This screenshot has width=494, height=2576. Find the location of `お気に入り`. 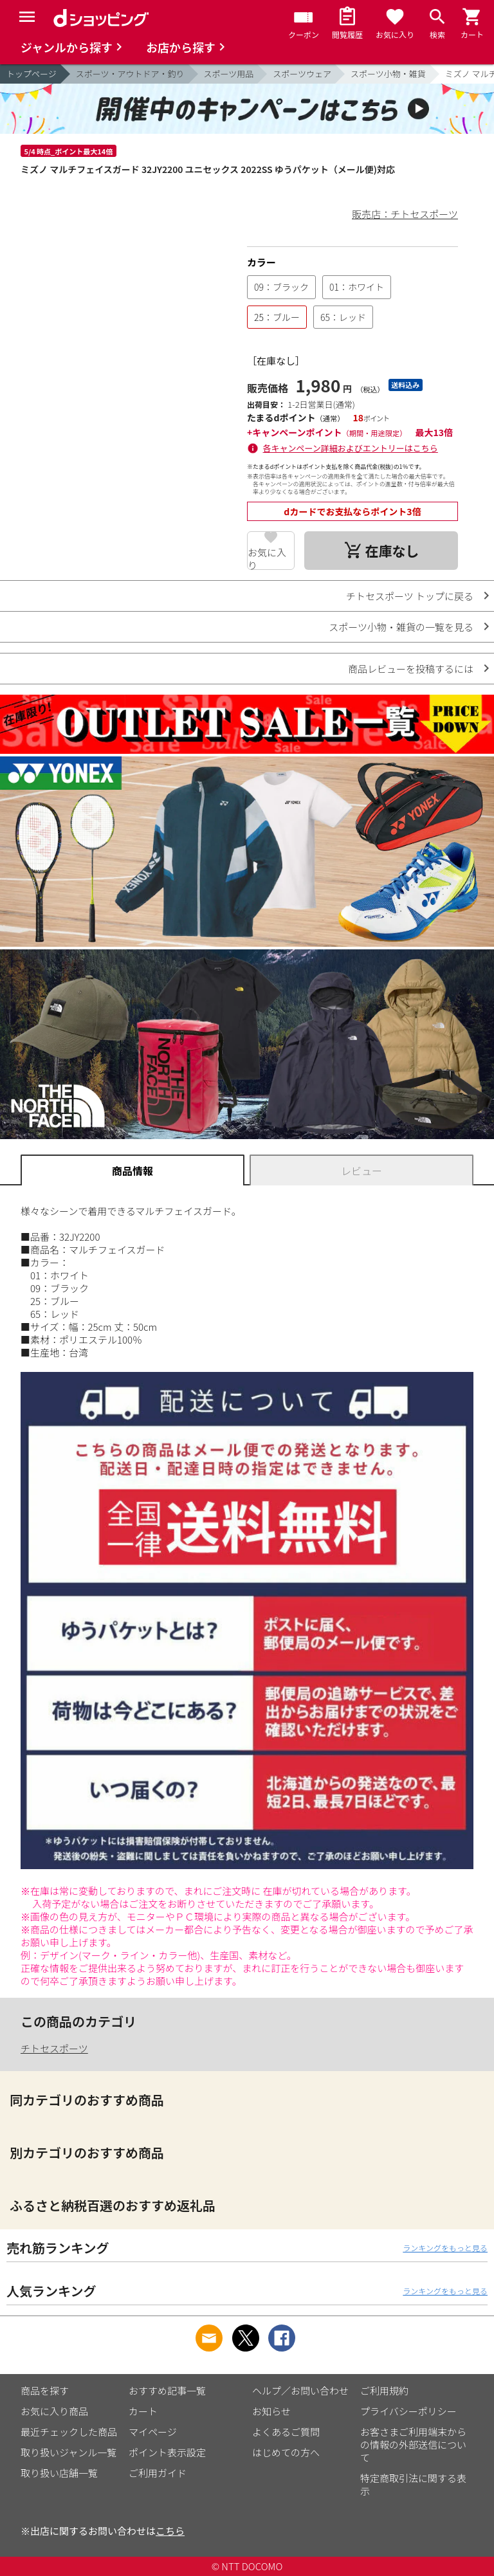

お気に入り is located at coordinates (267, 557).